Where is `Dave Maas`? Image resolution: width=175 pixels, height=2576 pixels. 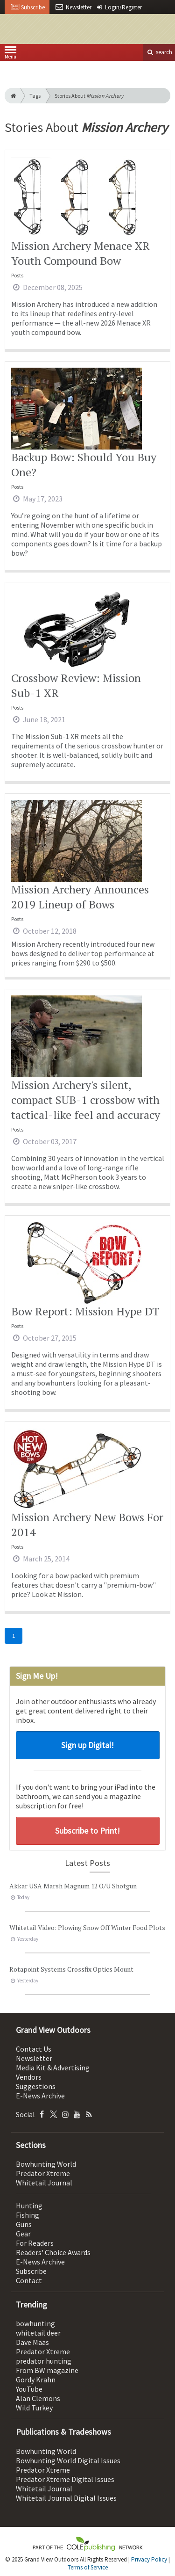 Dave Maas is located at coordinates (32, 2342).